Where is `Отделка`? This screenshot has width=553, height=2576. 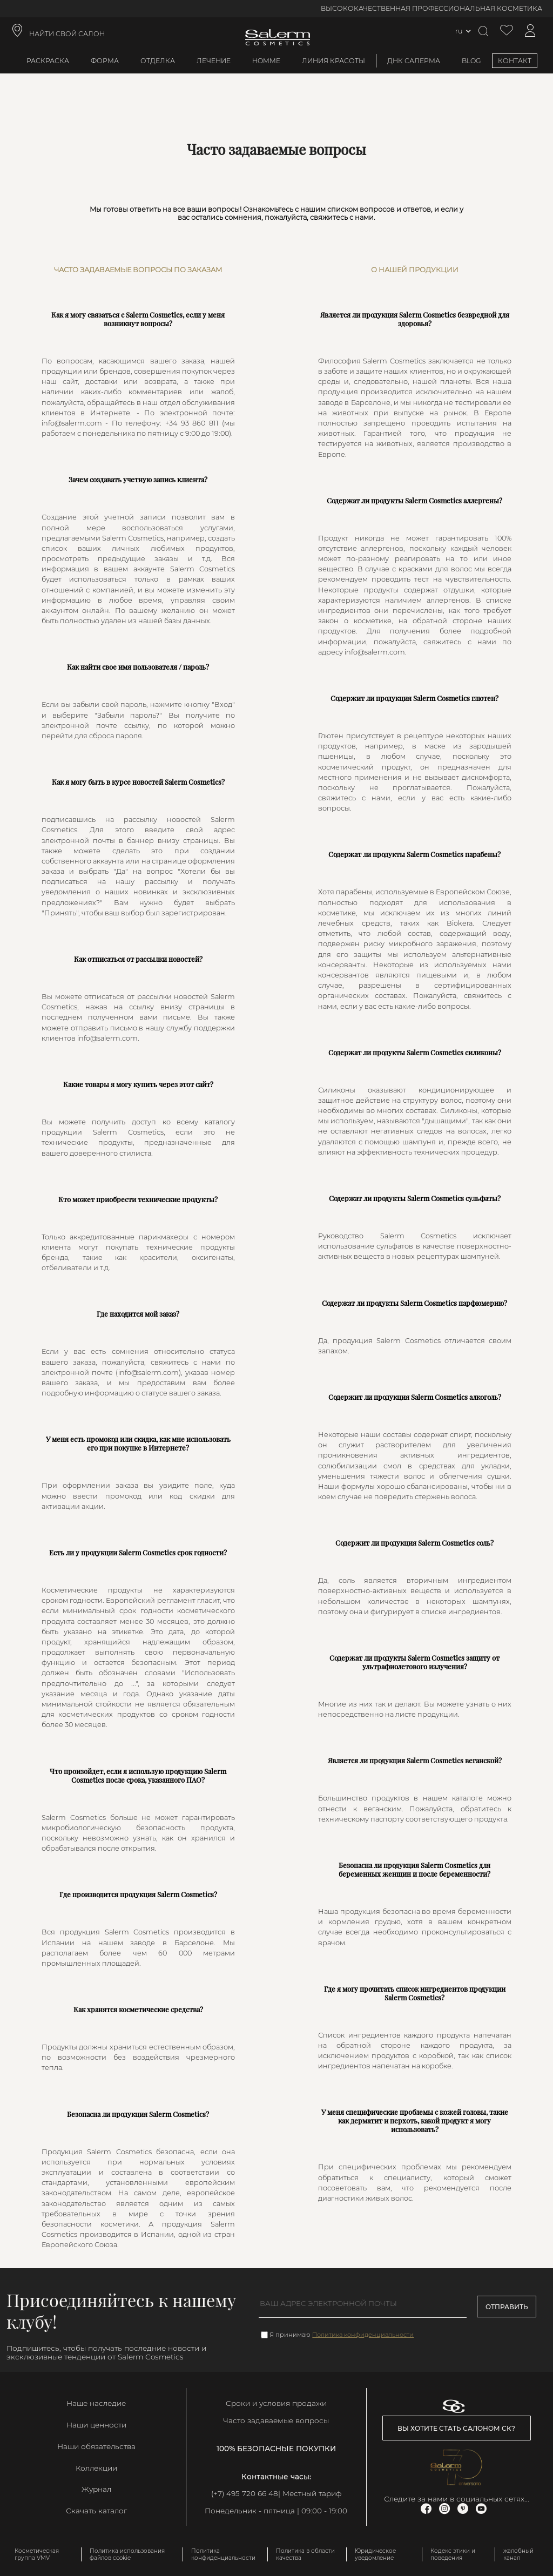
Отделка is located at coordinates (157, 61).